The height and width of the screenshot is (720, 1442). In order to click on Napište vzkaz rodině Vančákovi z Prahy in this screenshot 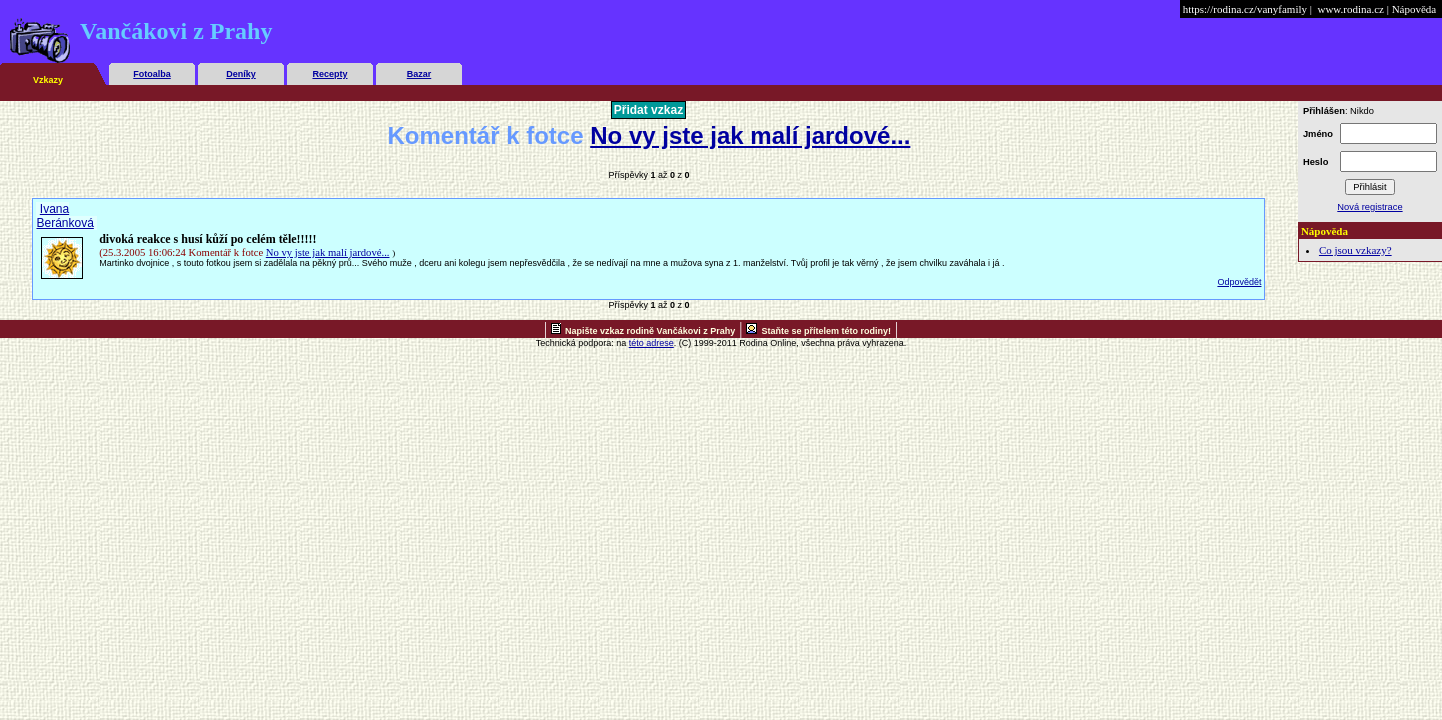, I will do `click(650, 331)`.